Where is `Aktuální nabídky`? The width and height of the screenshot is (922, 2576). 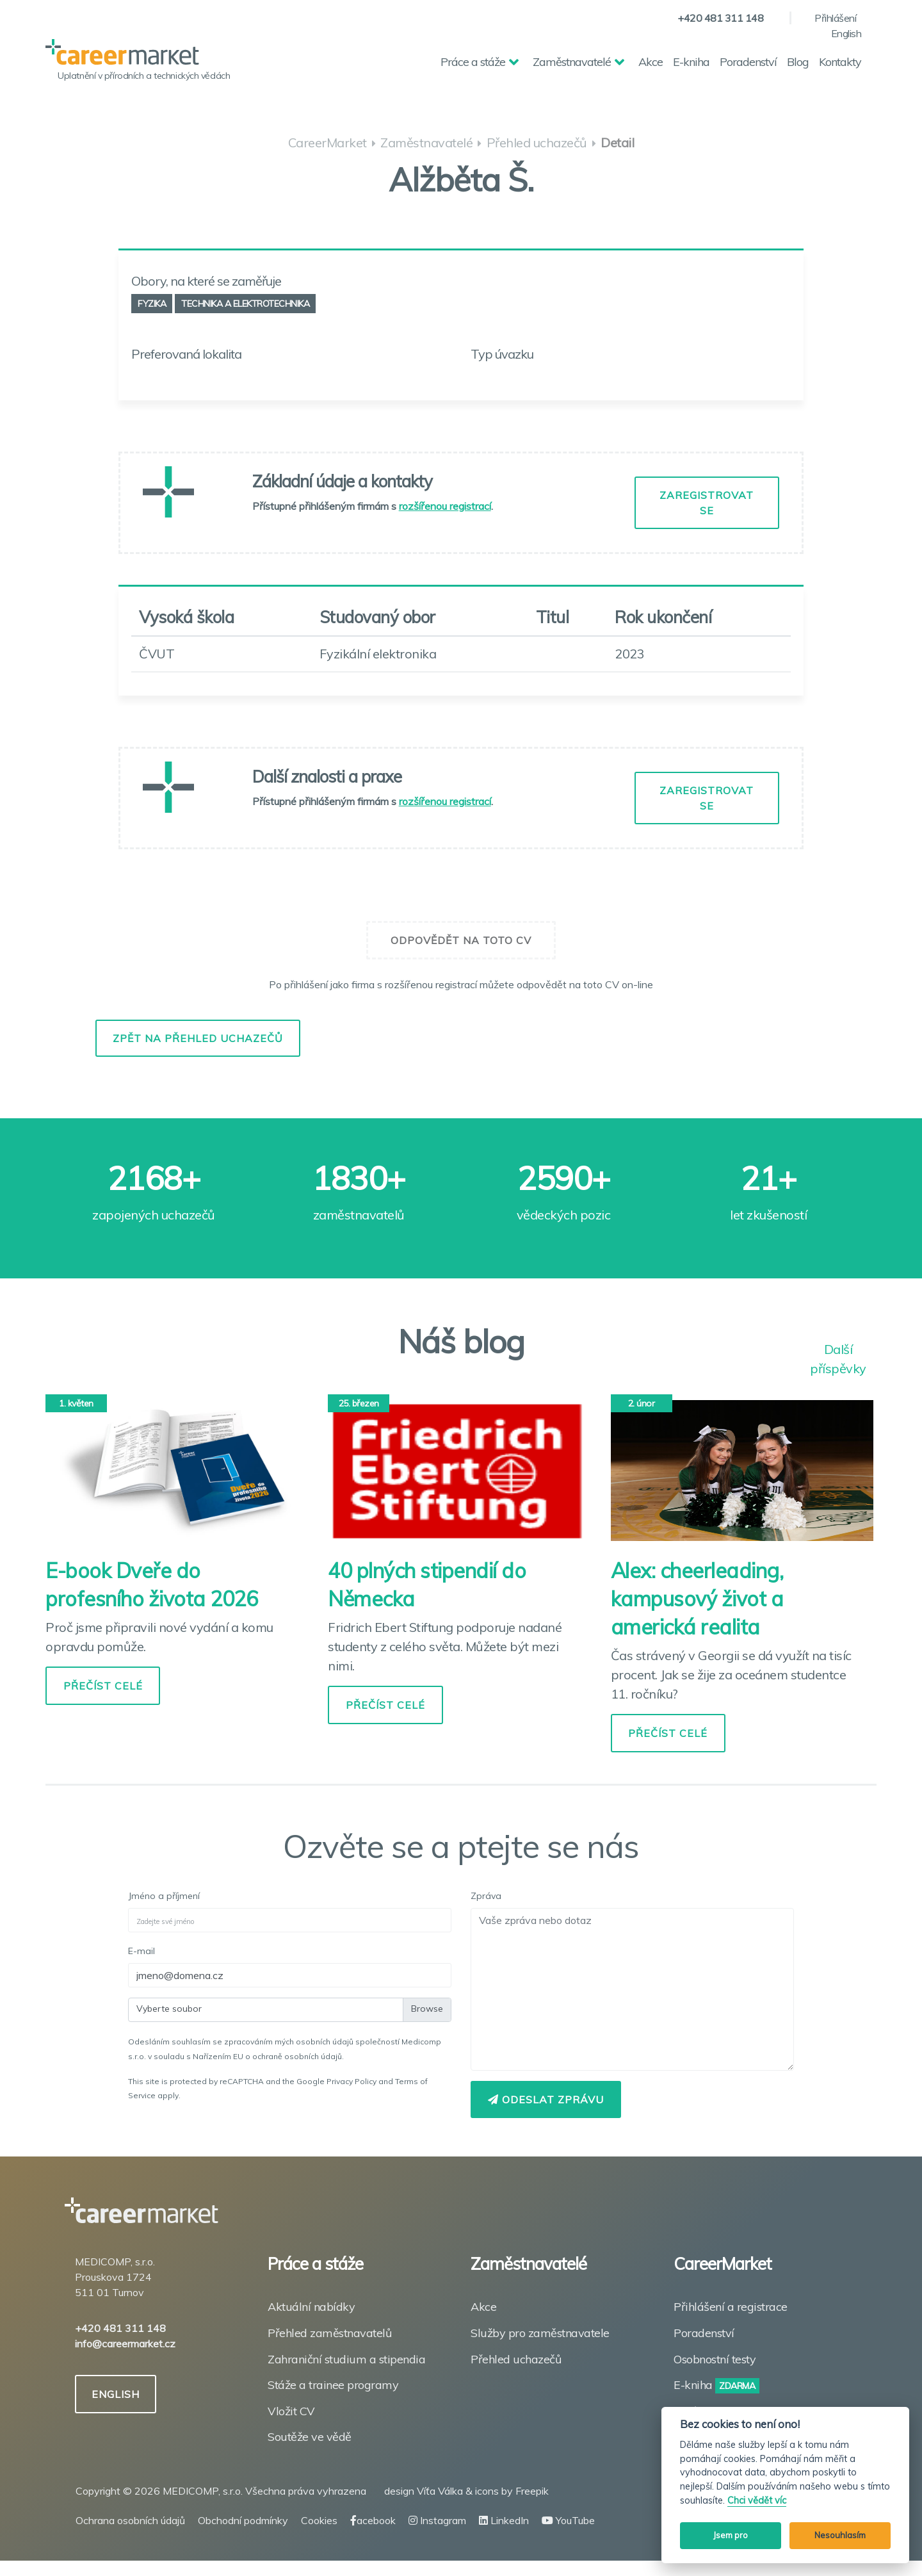
Aktuální nabídky is located at coordinates (311, 2306).